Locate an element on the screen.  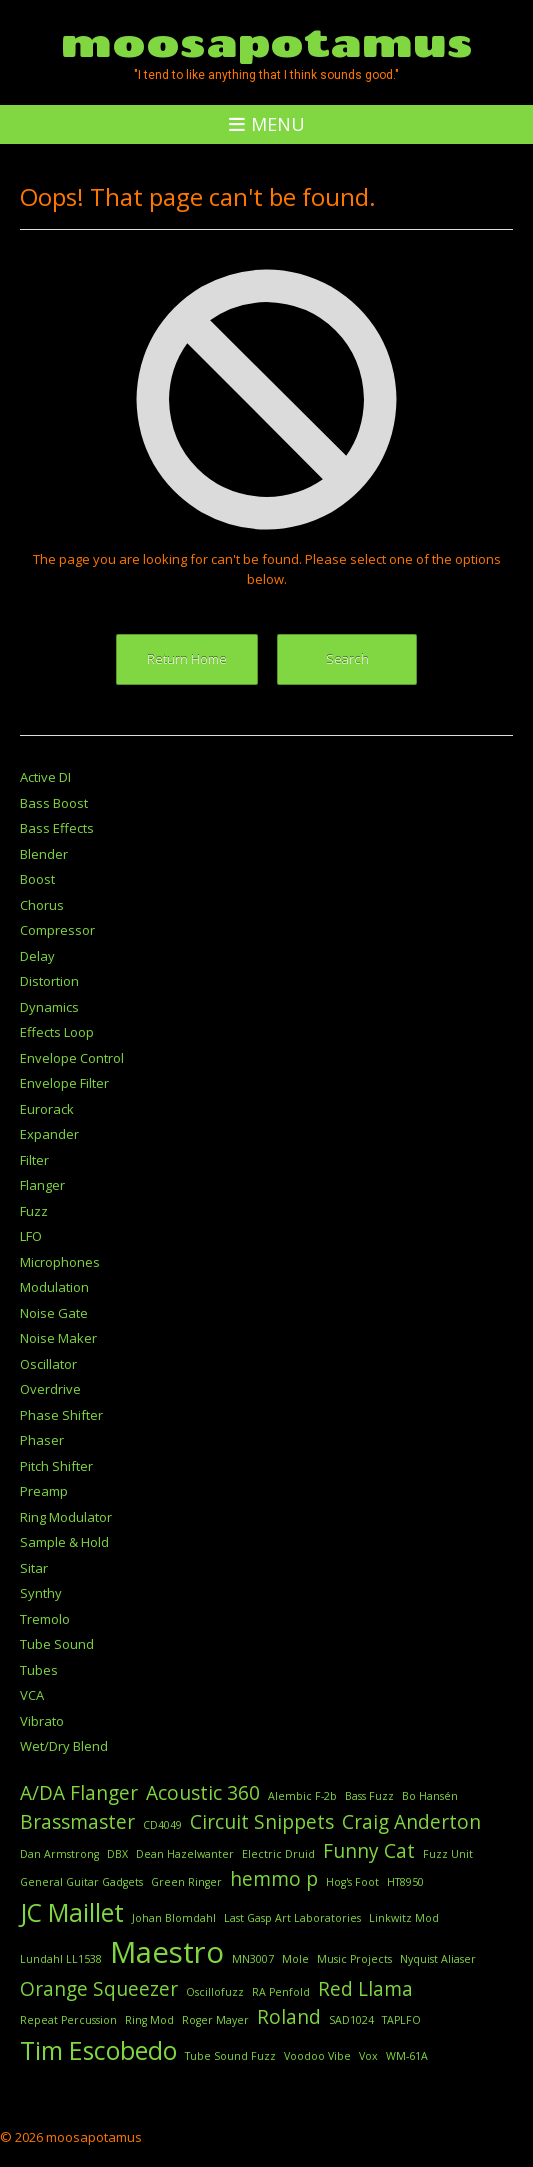
Maestro [Maestro (4 items)] is located at coordinates (167, 1952).